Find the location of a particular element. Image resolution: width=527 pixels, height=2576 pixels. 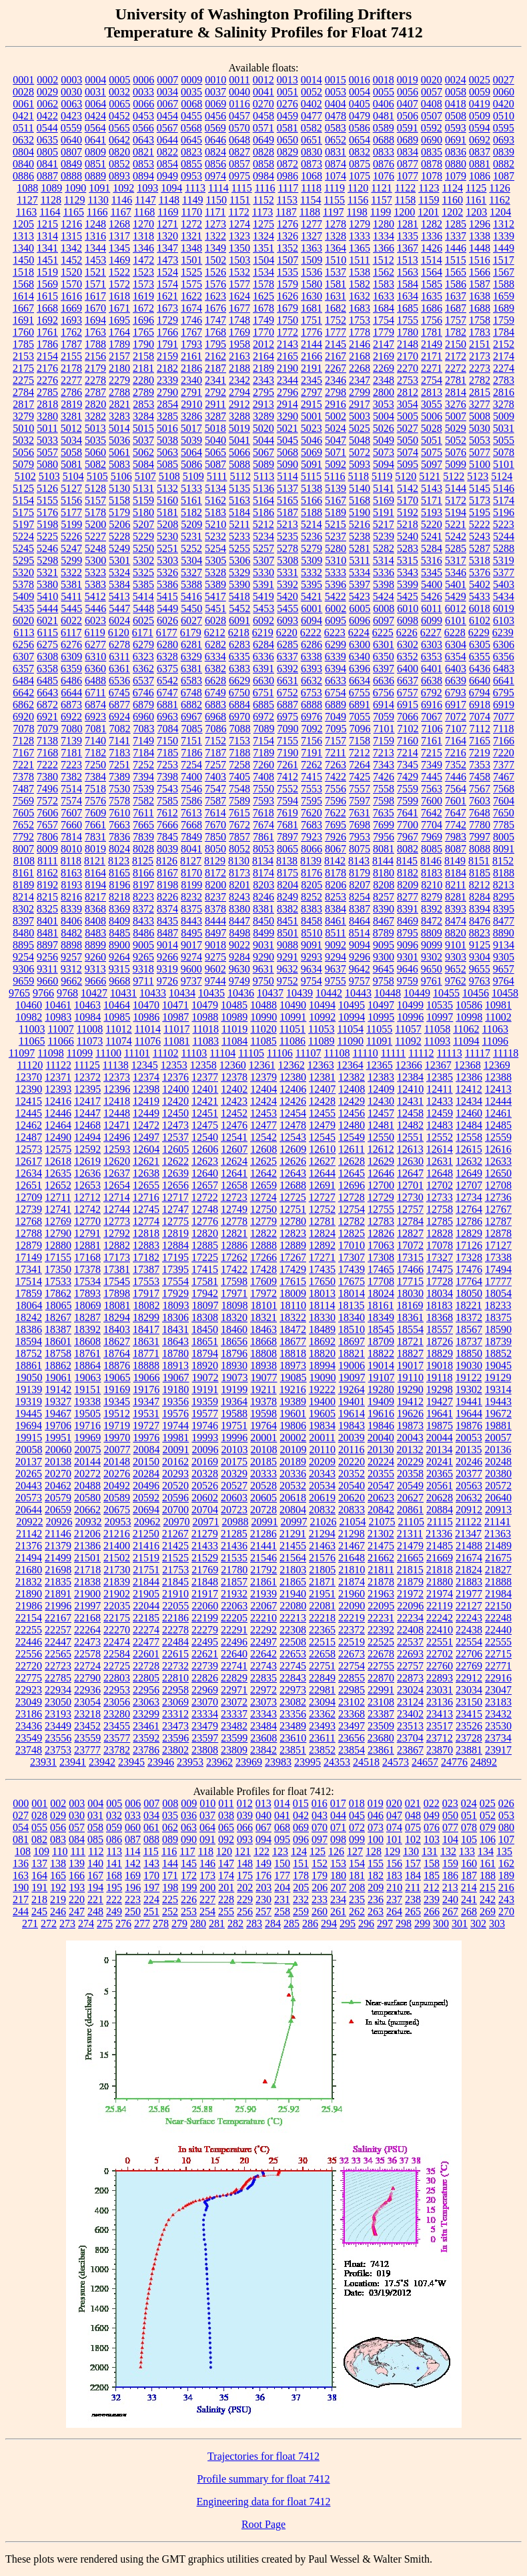

22264 is located at coordinates (87, 1629).